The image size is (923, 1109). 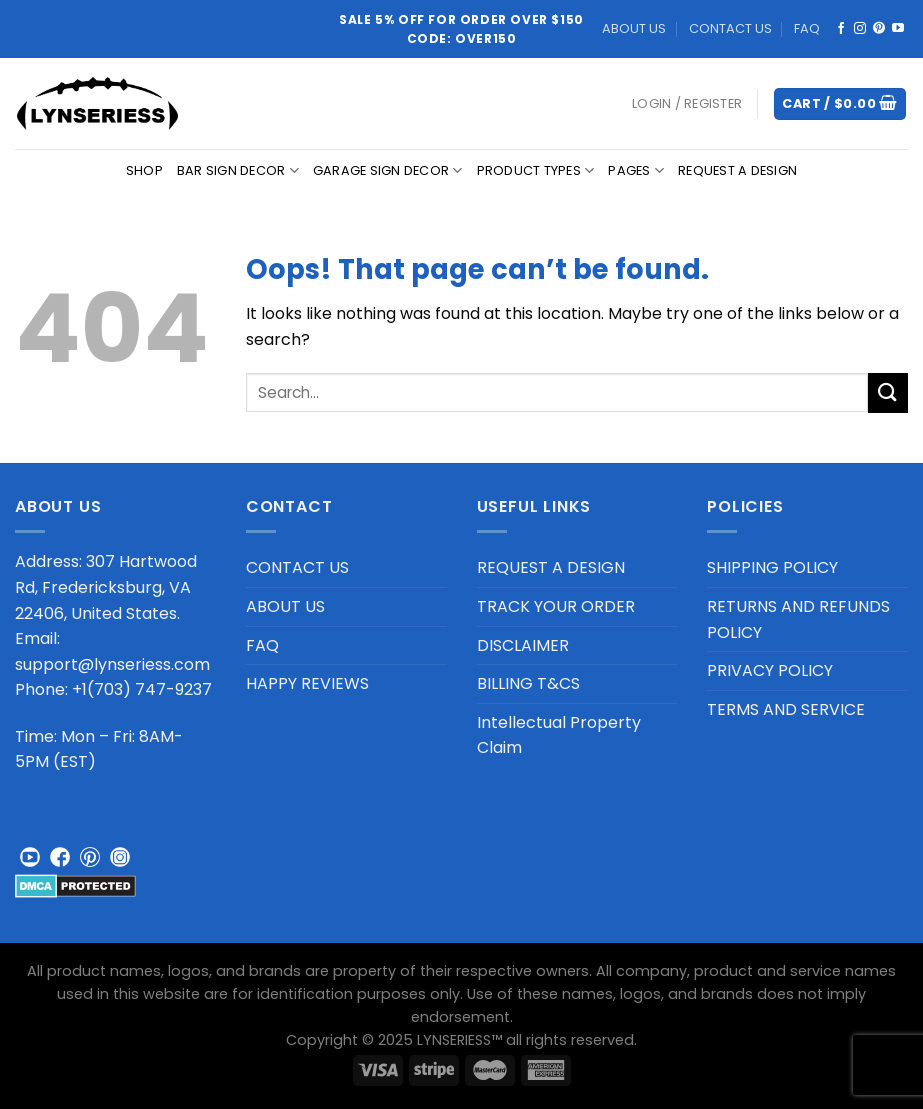 I want to click on [Follow on Facebook], so click(x=841, y=29).